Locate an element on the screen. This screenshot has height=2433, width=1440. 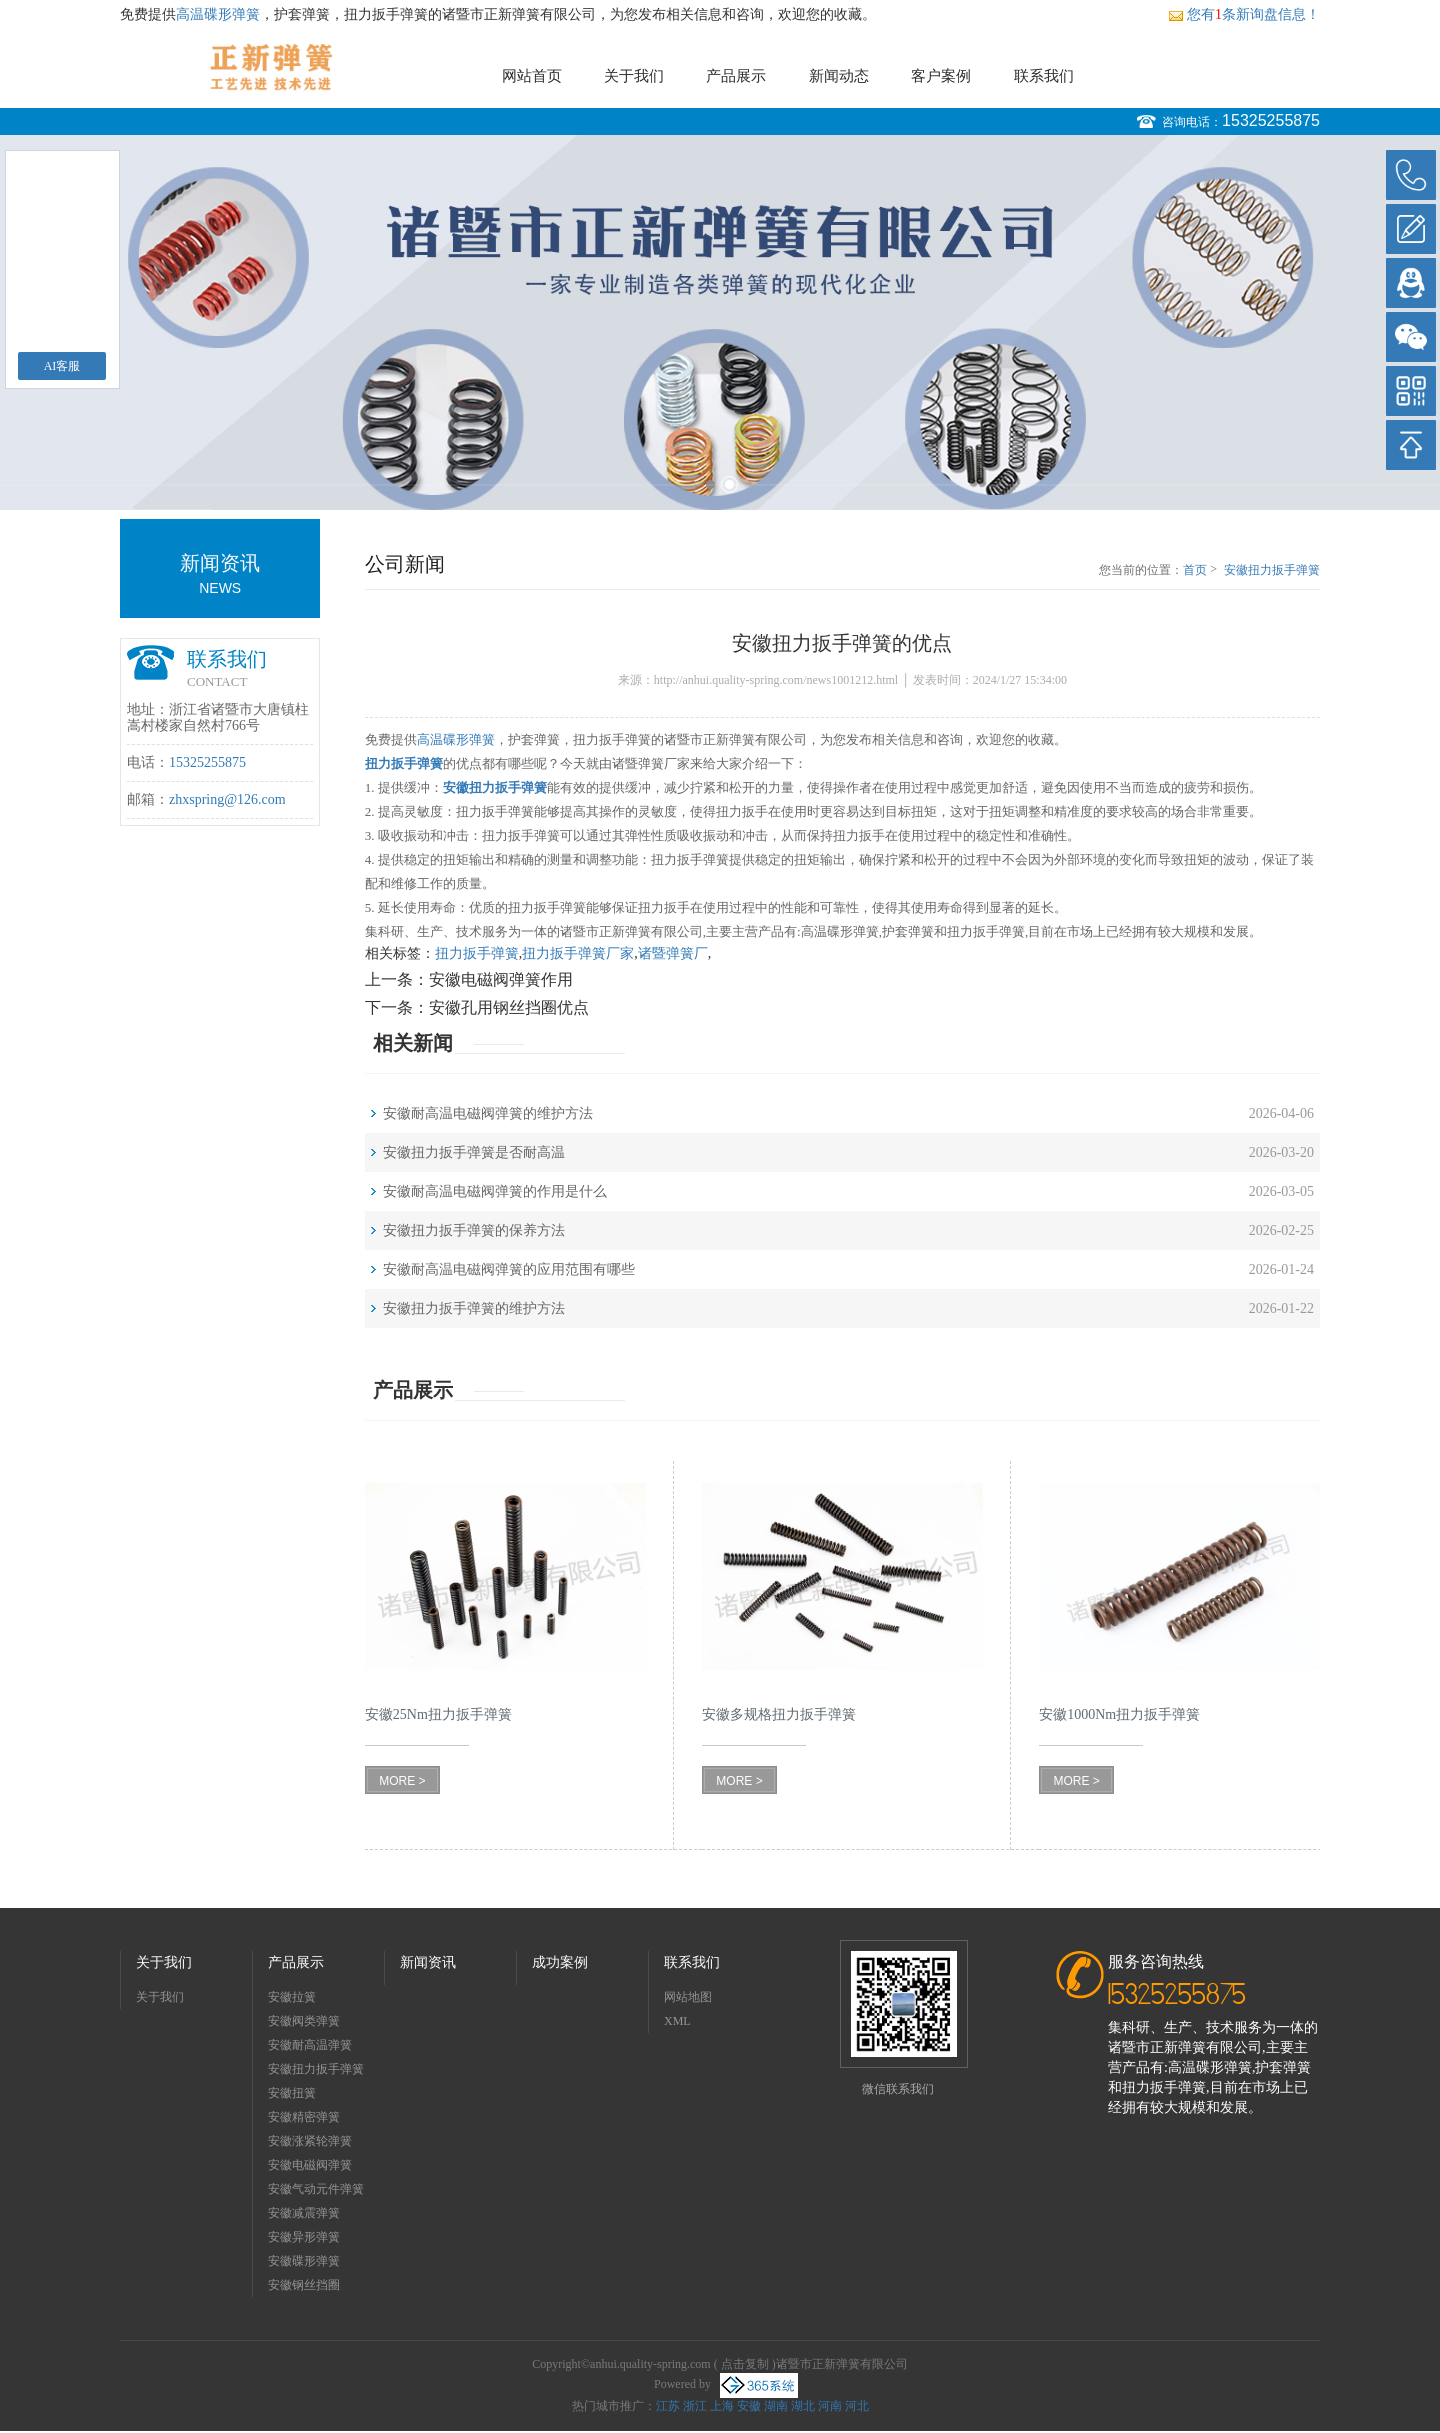
15325255875 is located at coordinates (1271, 120).